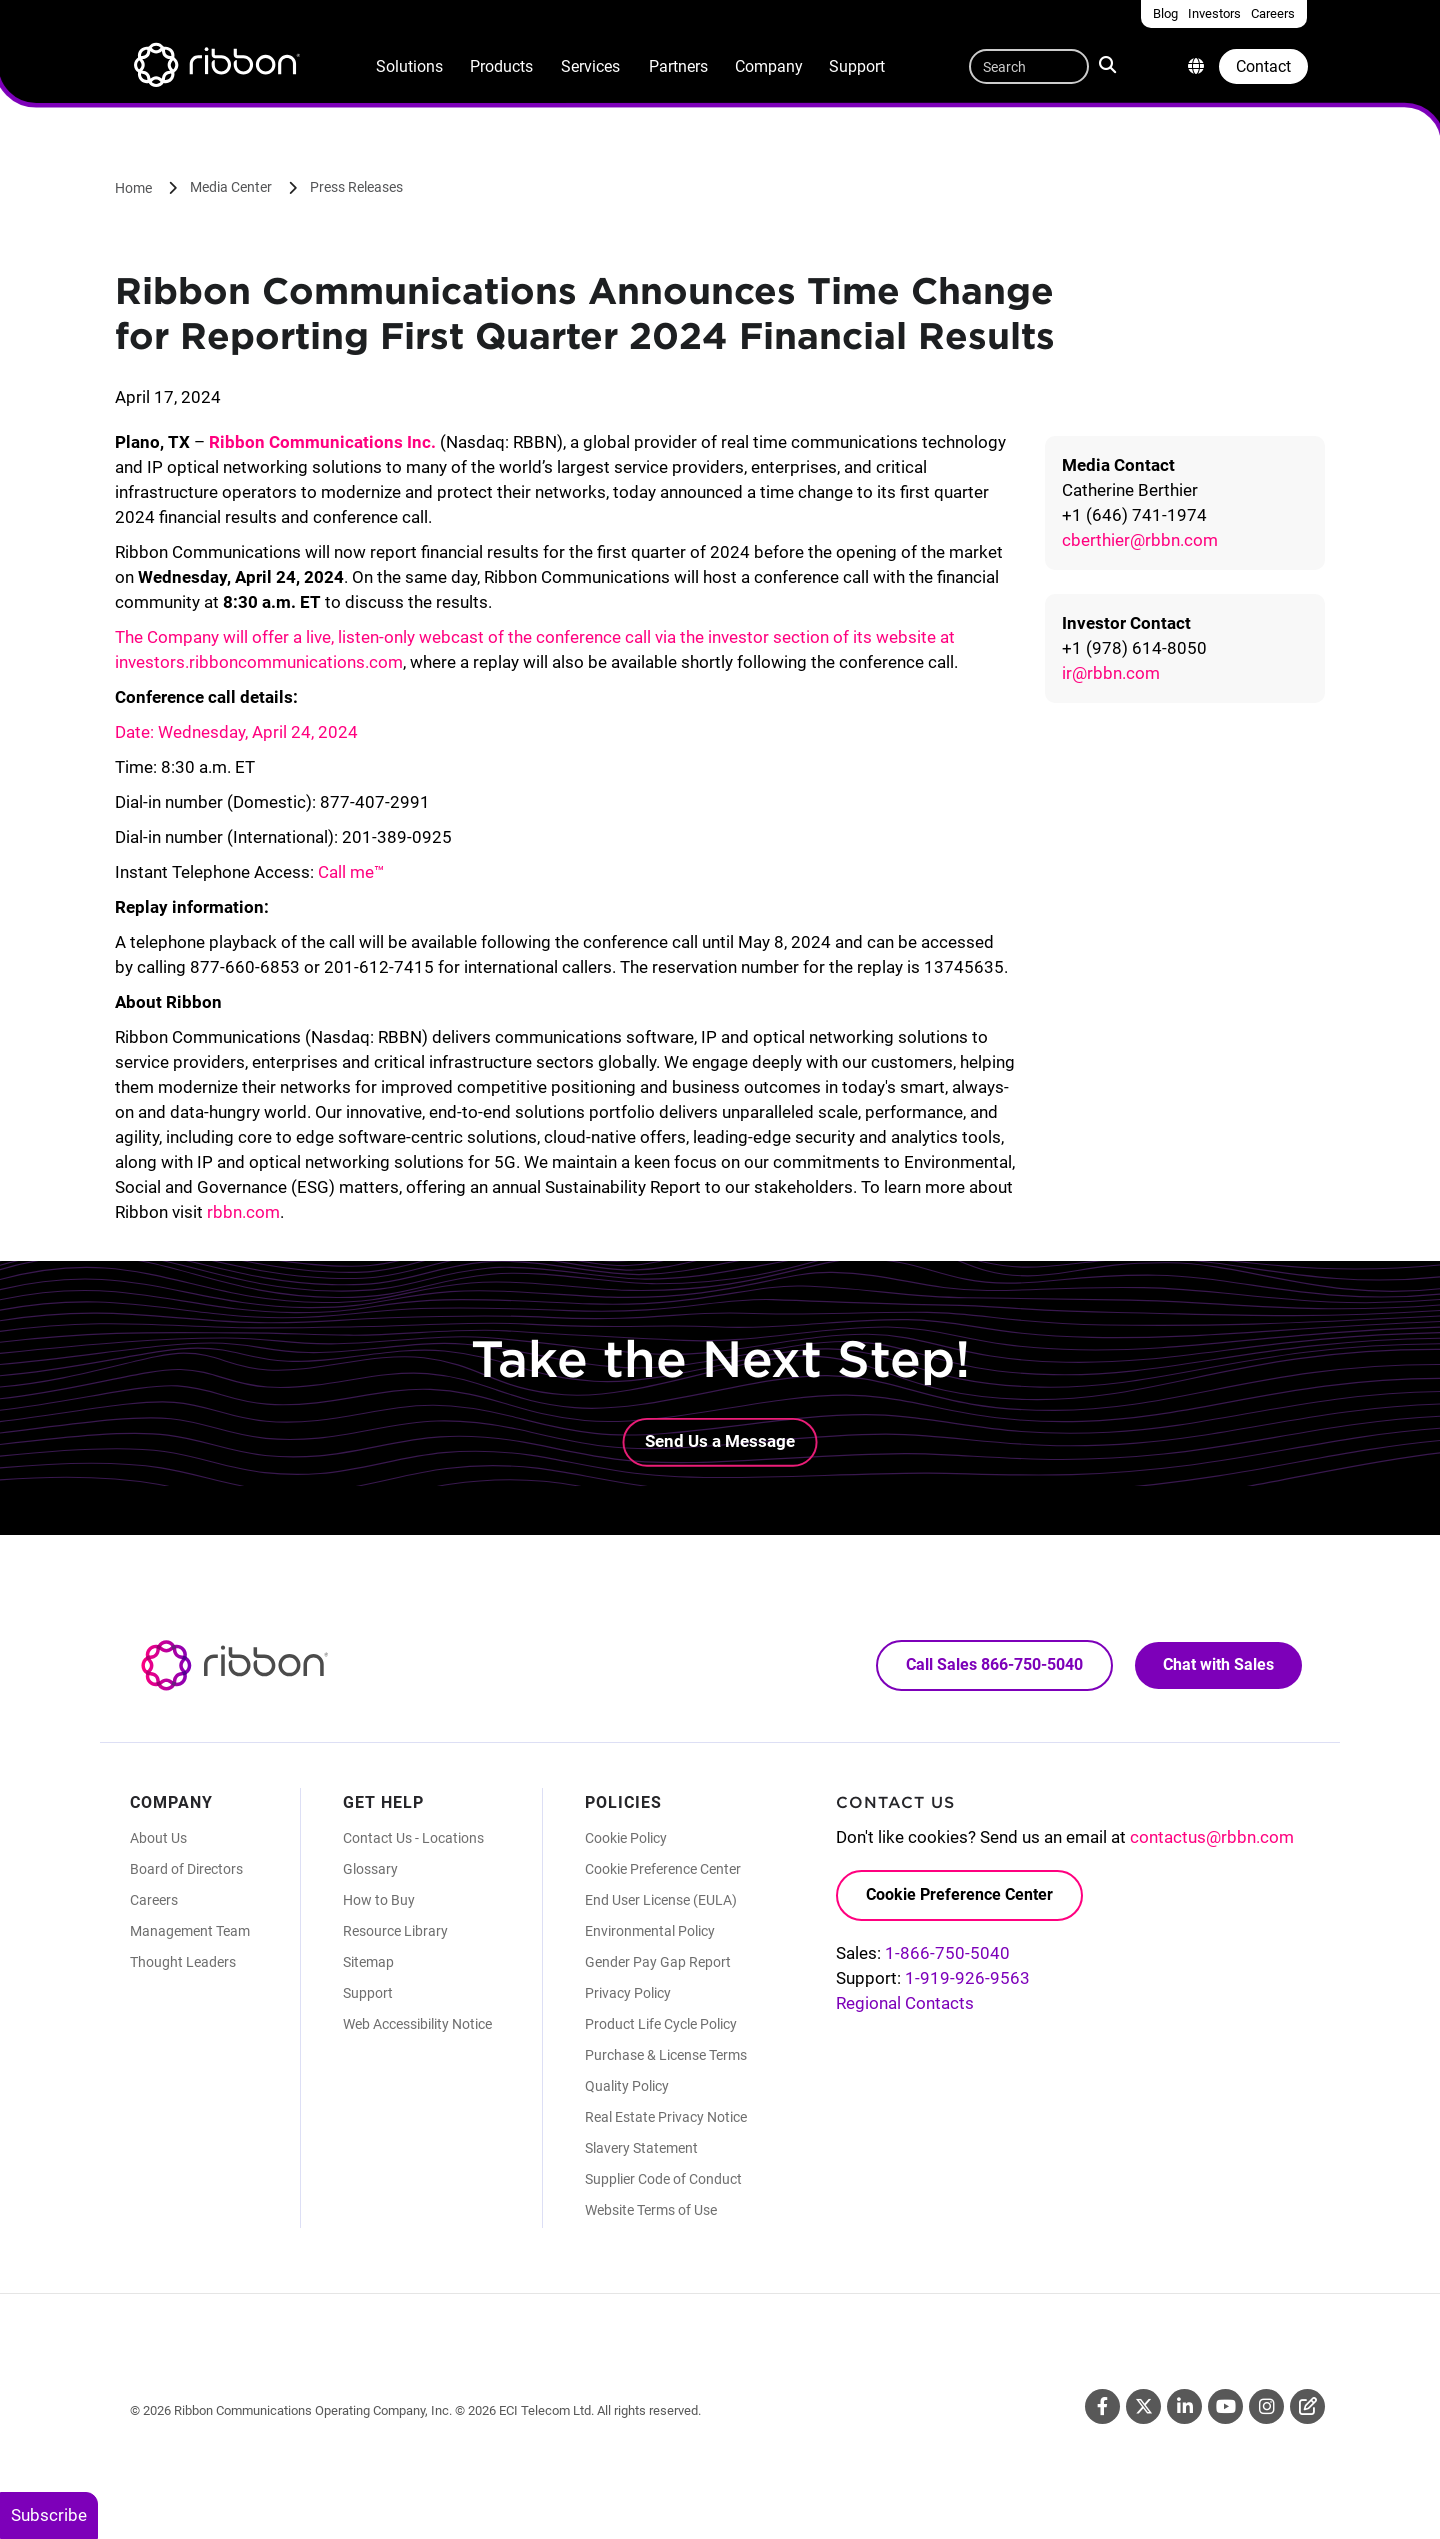 Image resolution: width=1440 pixels, height=2539 pixels. What do you see at coordinates (626, 1838) in the screenshot?
I see `Cookie Policy` at bounding box center [626, 1838].